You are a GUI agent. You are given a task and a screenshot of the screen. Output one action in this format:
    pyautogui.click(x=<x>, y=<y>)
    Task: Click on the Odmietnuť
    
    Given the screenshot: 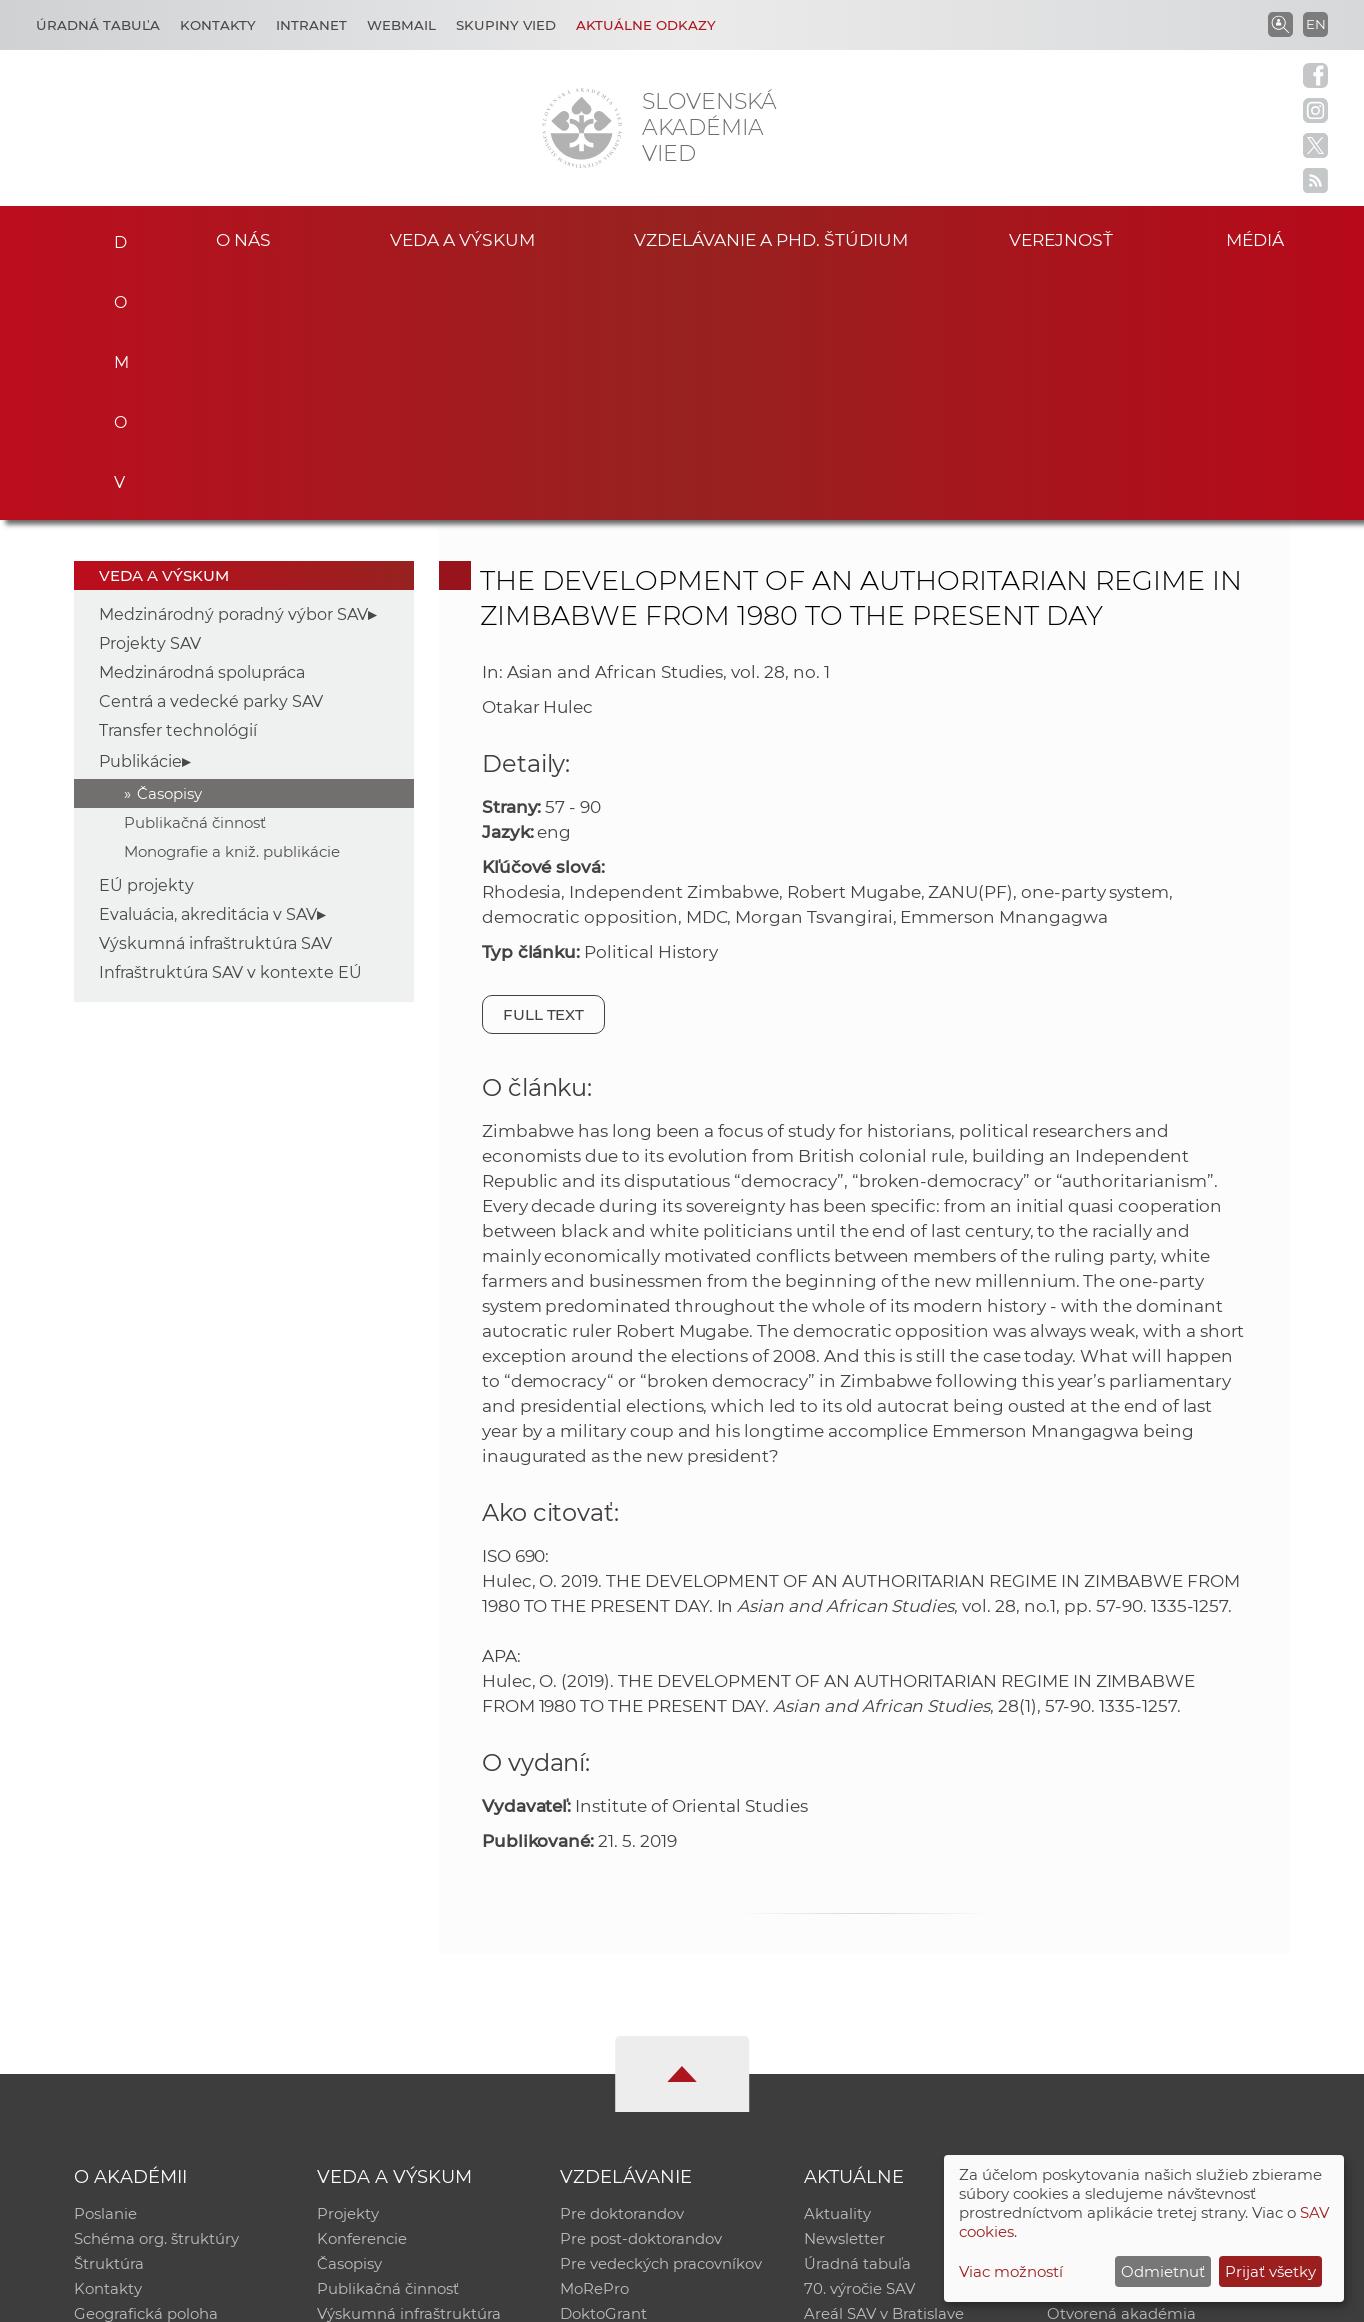 What is the action you would take?
    pyautogui.click(x=1163, y=2271)
    